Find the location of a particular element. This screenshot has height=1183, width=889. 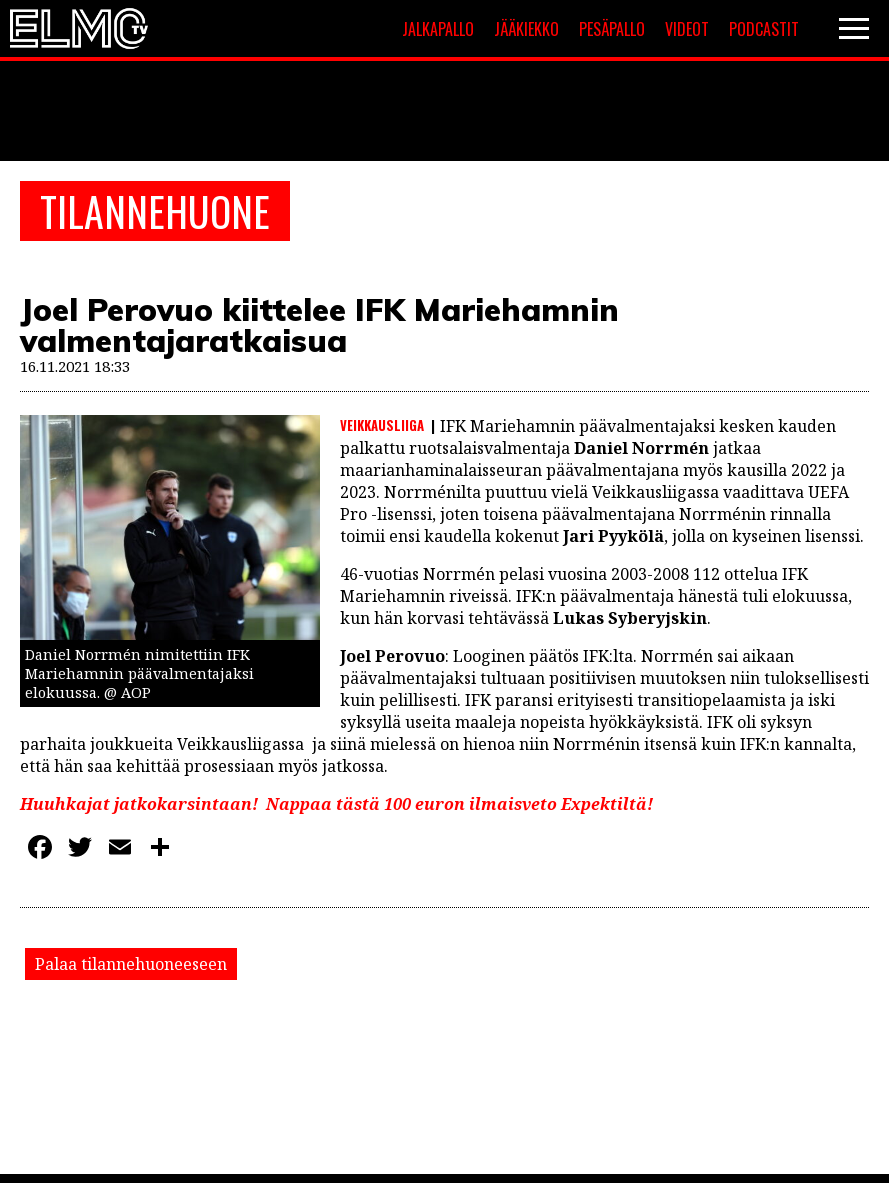

Jääkiekko is located at coordinates (526, 29).